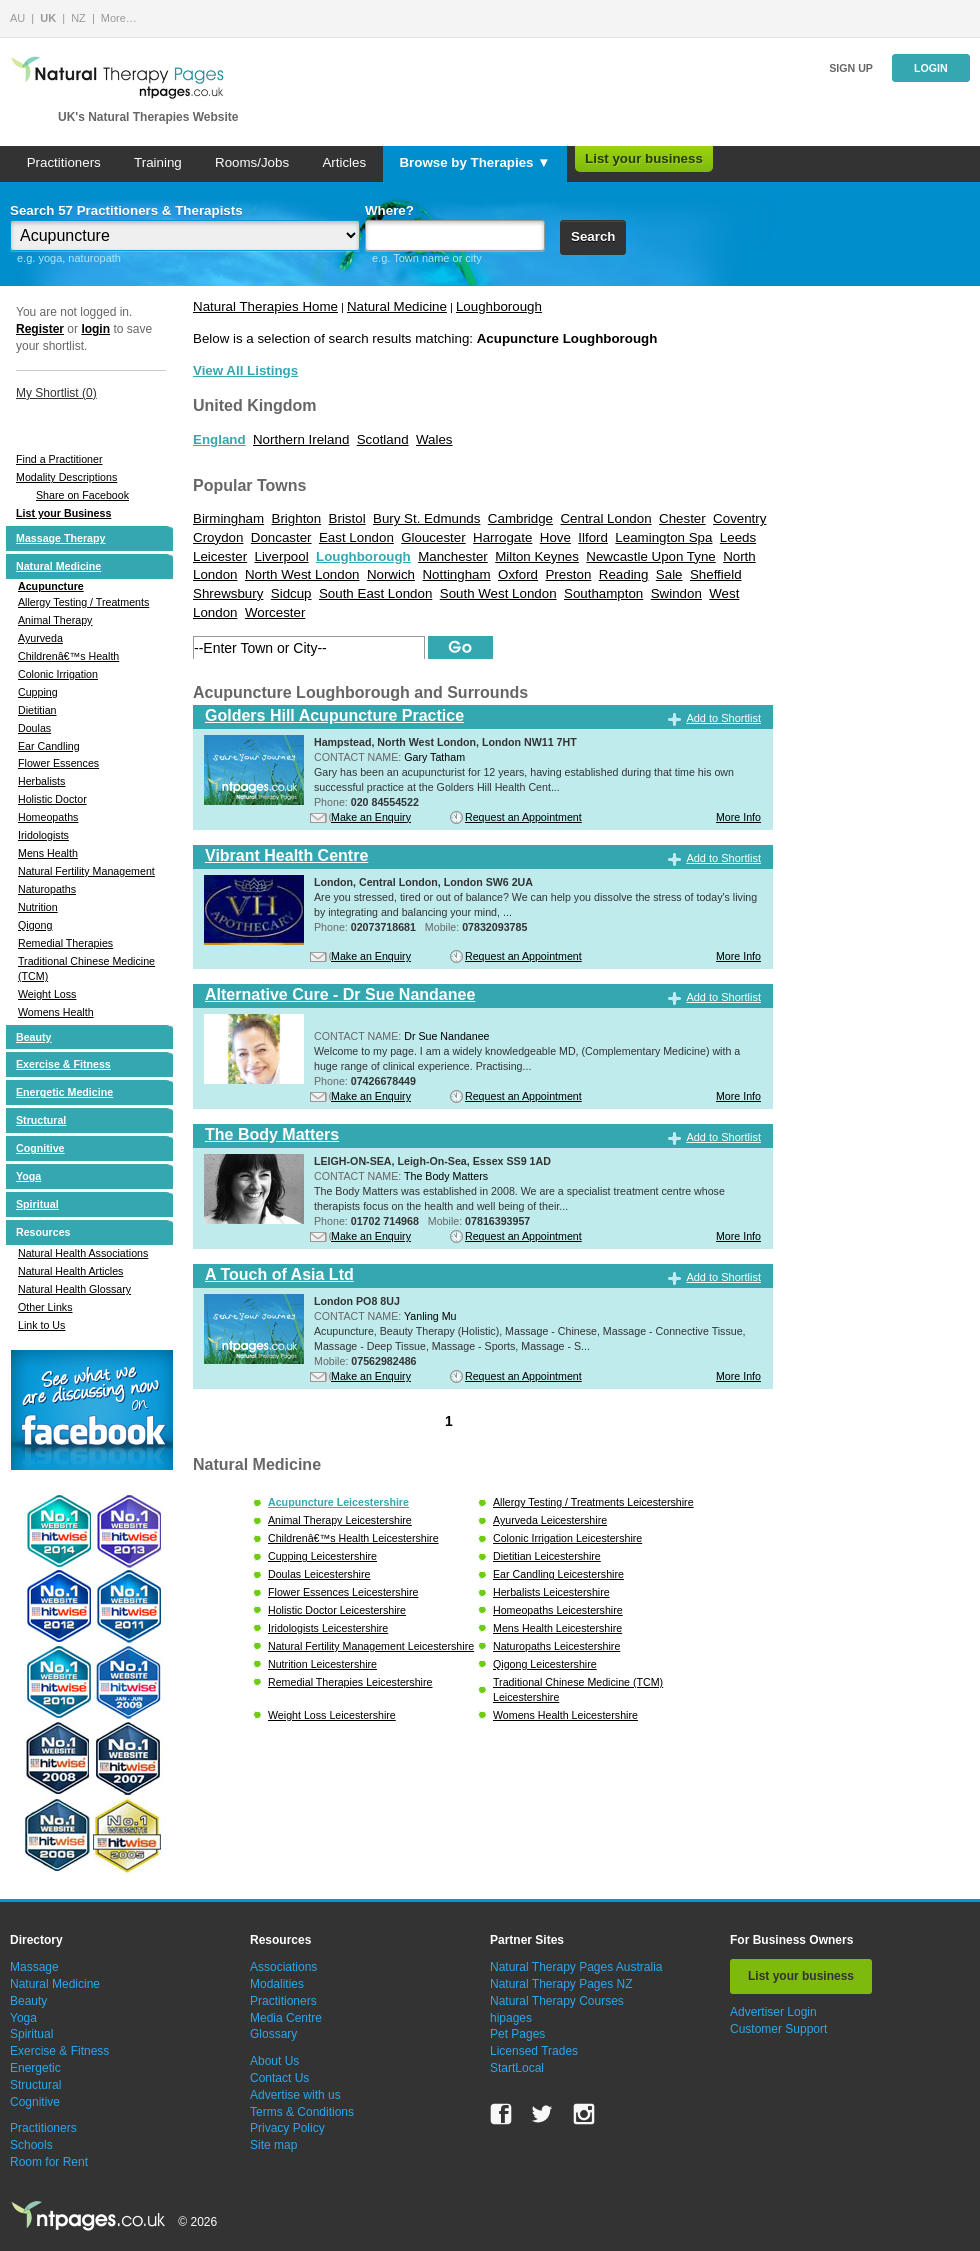 The width and height of the screenshot is (980, 2251). What do you see at coordinates (550, 1520) in the screenshot?
I see `Ayurveda Leicestershire` at bounding box center [550, 1520].